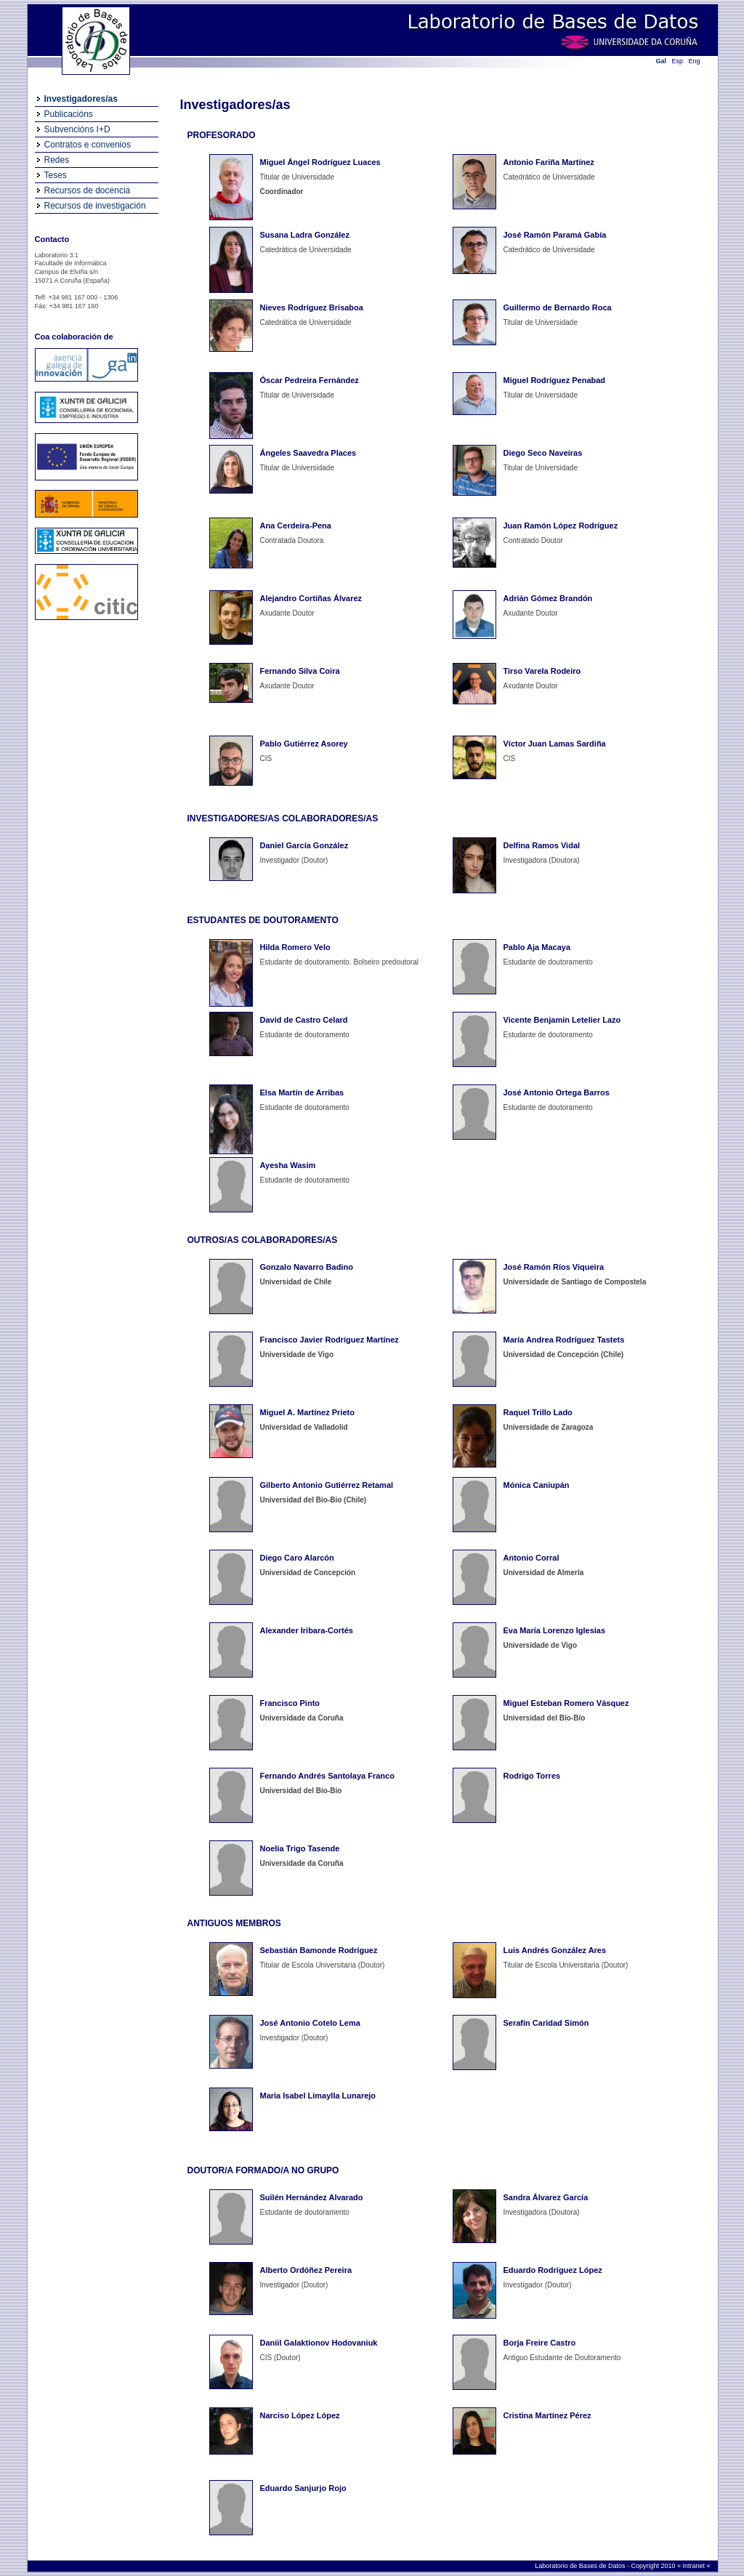  What do you see at coordinates (290, 1703) in the screenshot?
I see `Francisco Pinto` at bounding box center [290, 1703].